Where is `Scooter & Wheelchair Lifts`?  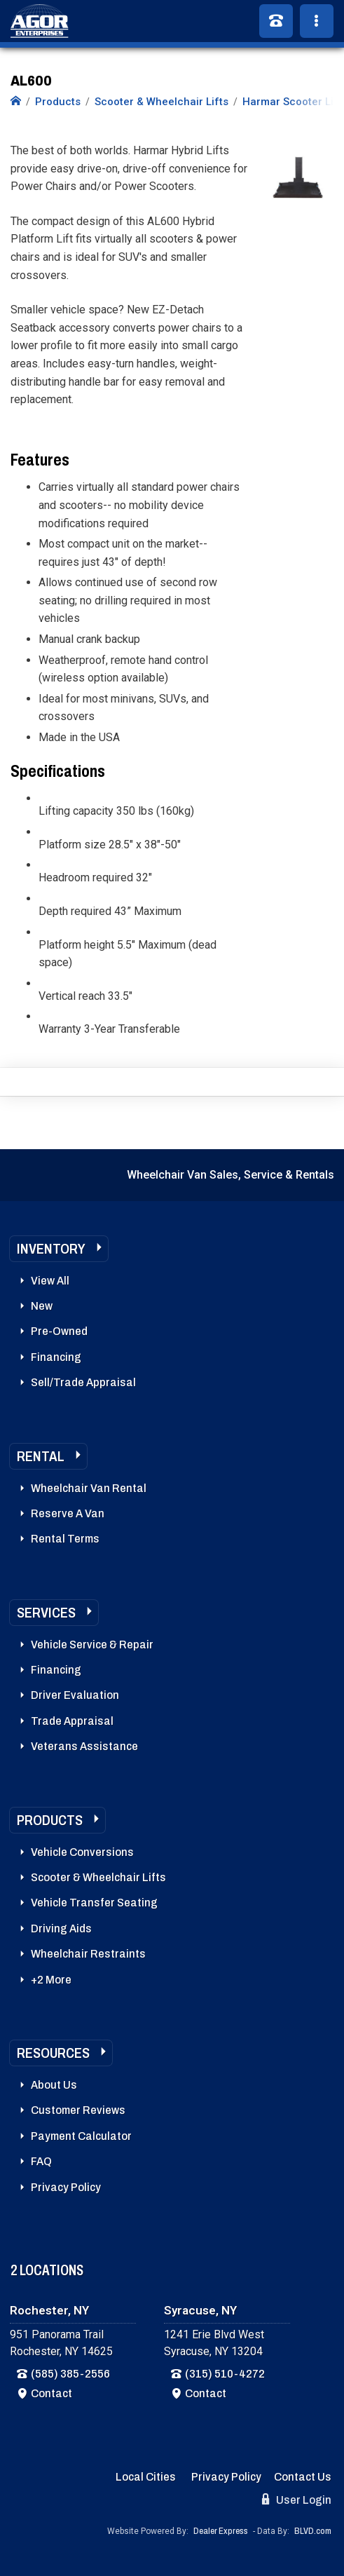 Scooter & Wheelchair Lifts is located at coordinates (98, 1877).